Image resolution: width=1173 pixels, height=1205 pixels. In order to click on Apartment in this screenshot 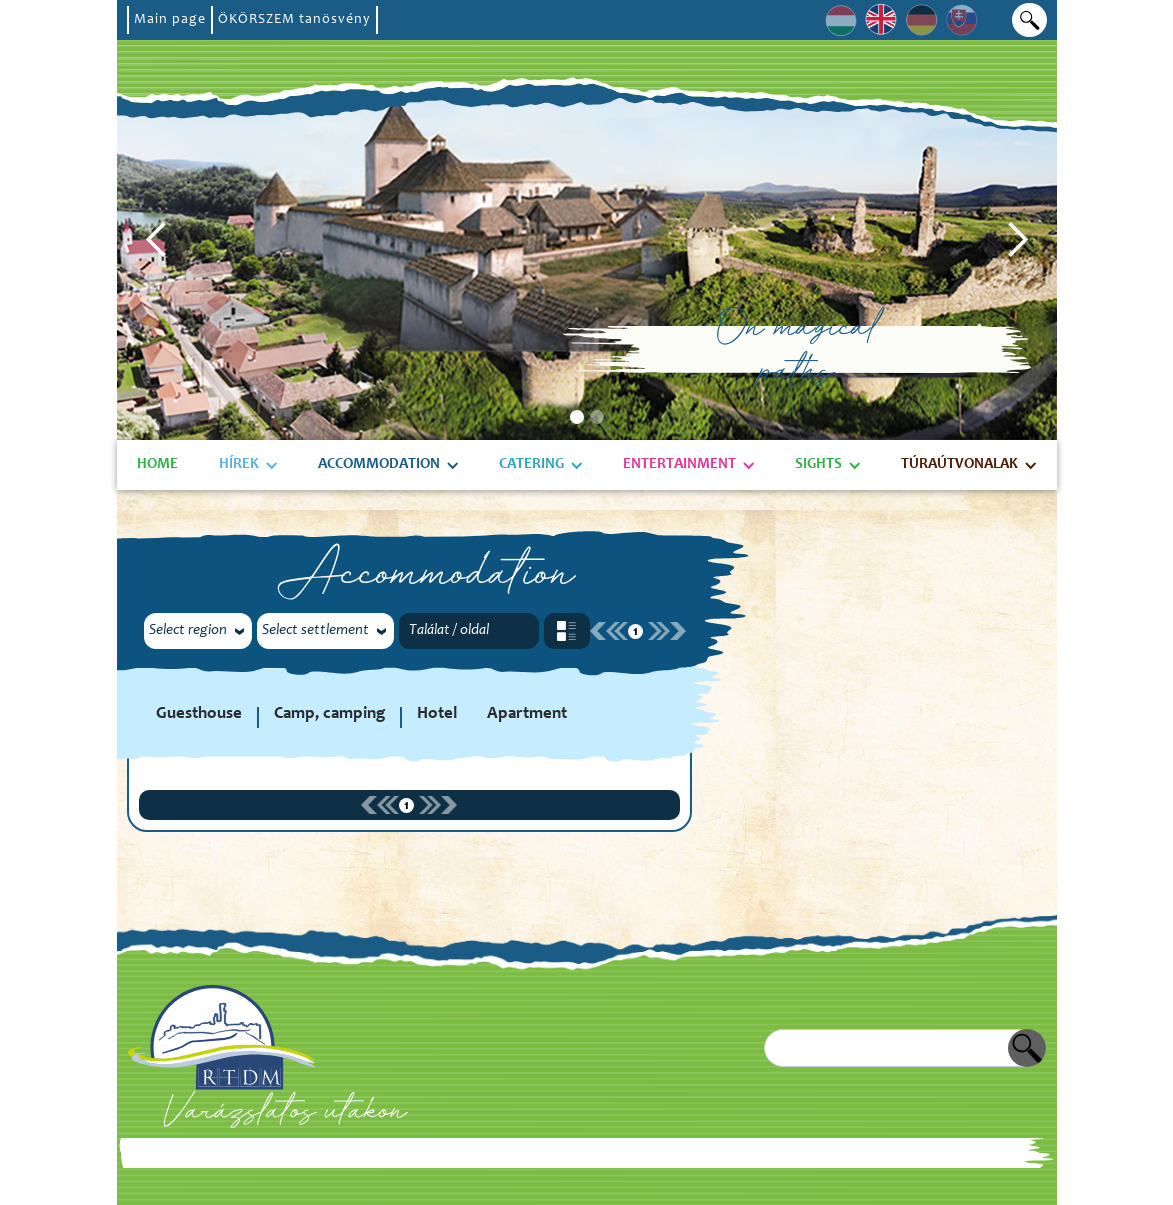, I will do `click(527, 714)`.